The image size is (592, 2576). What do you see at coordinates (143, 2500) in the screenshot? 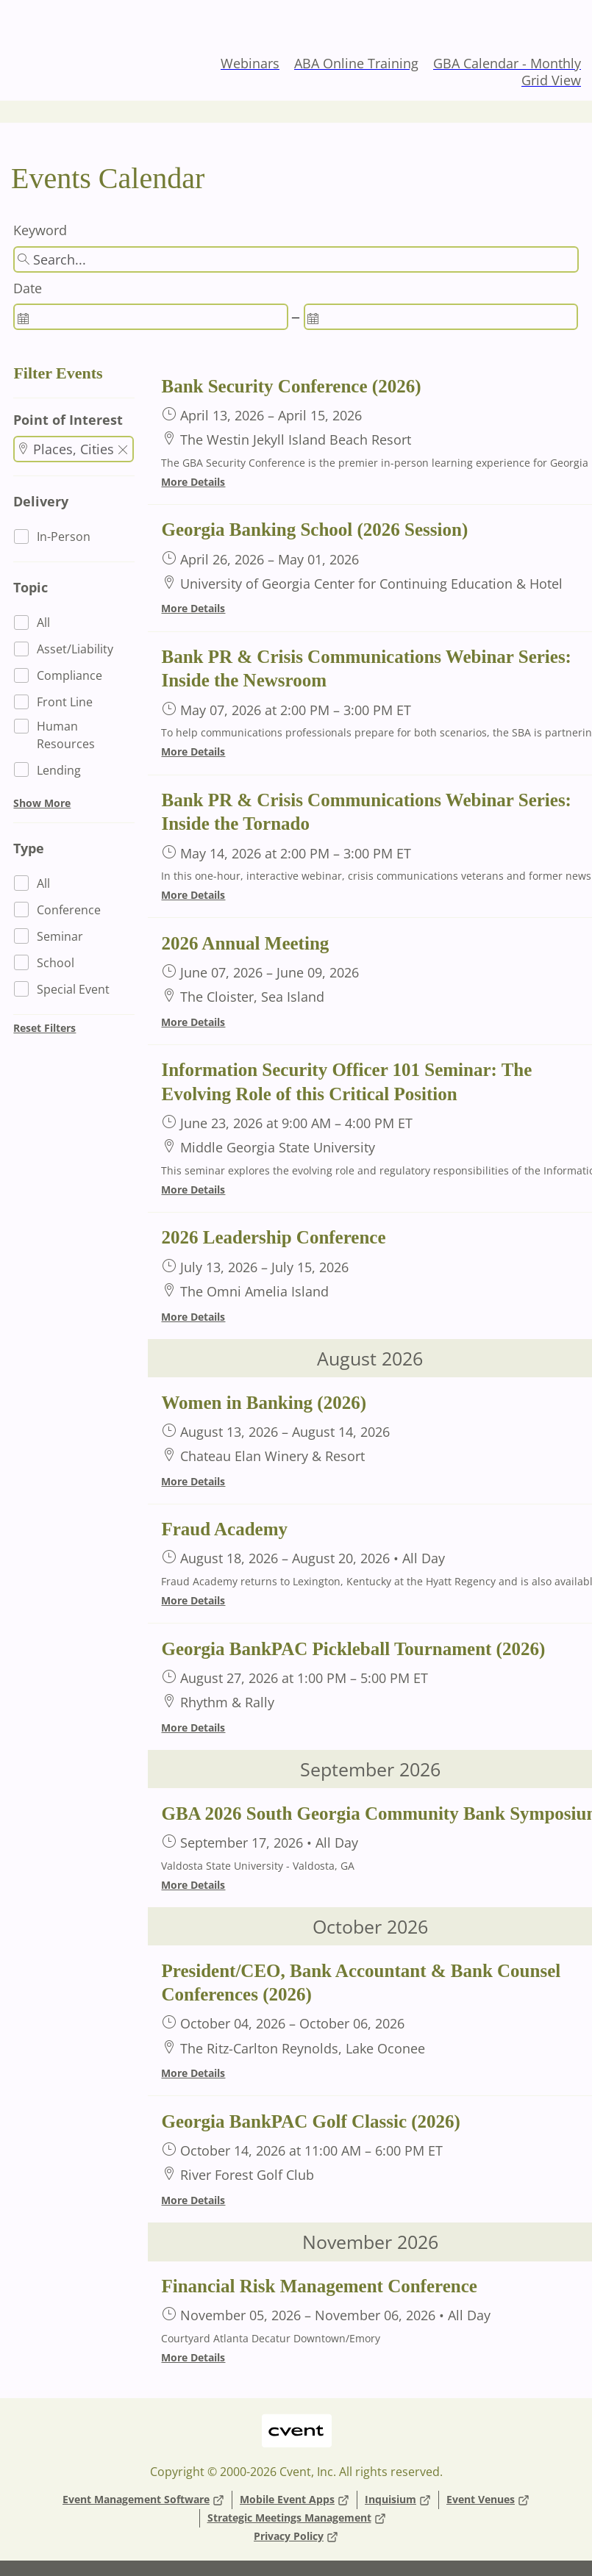
I see `Event Management Software` at bounding box center [143, 2500].